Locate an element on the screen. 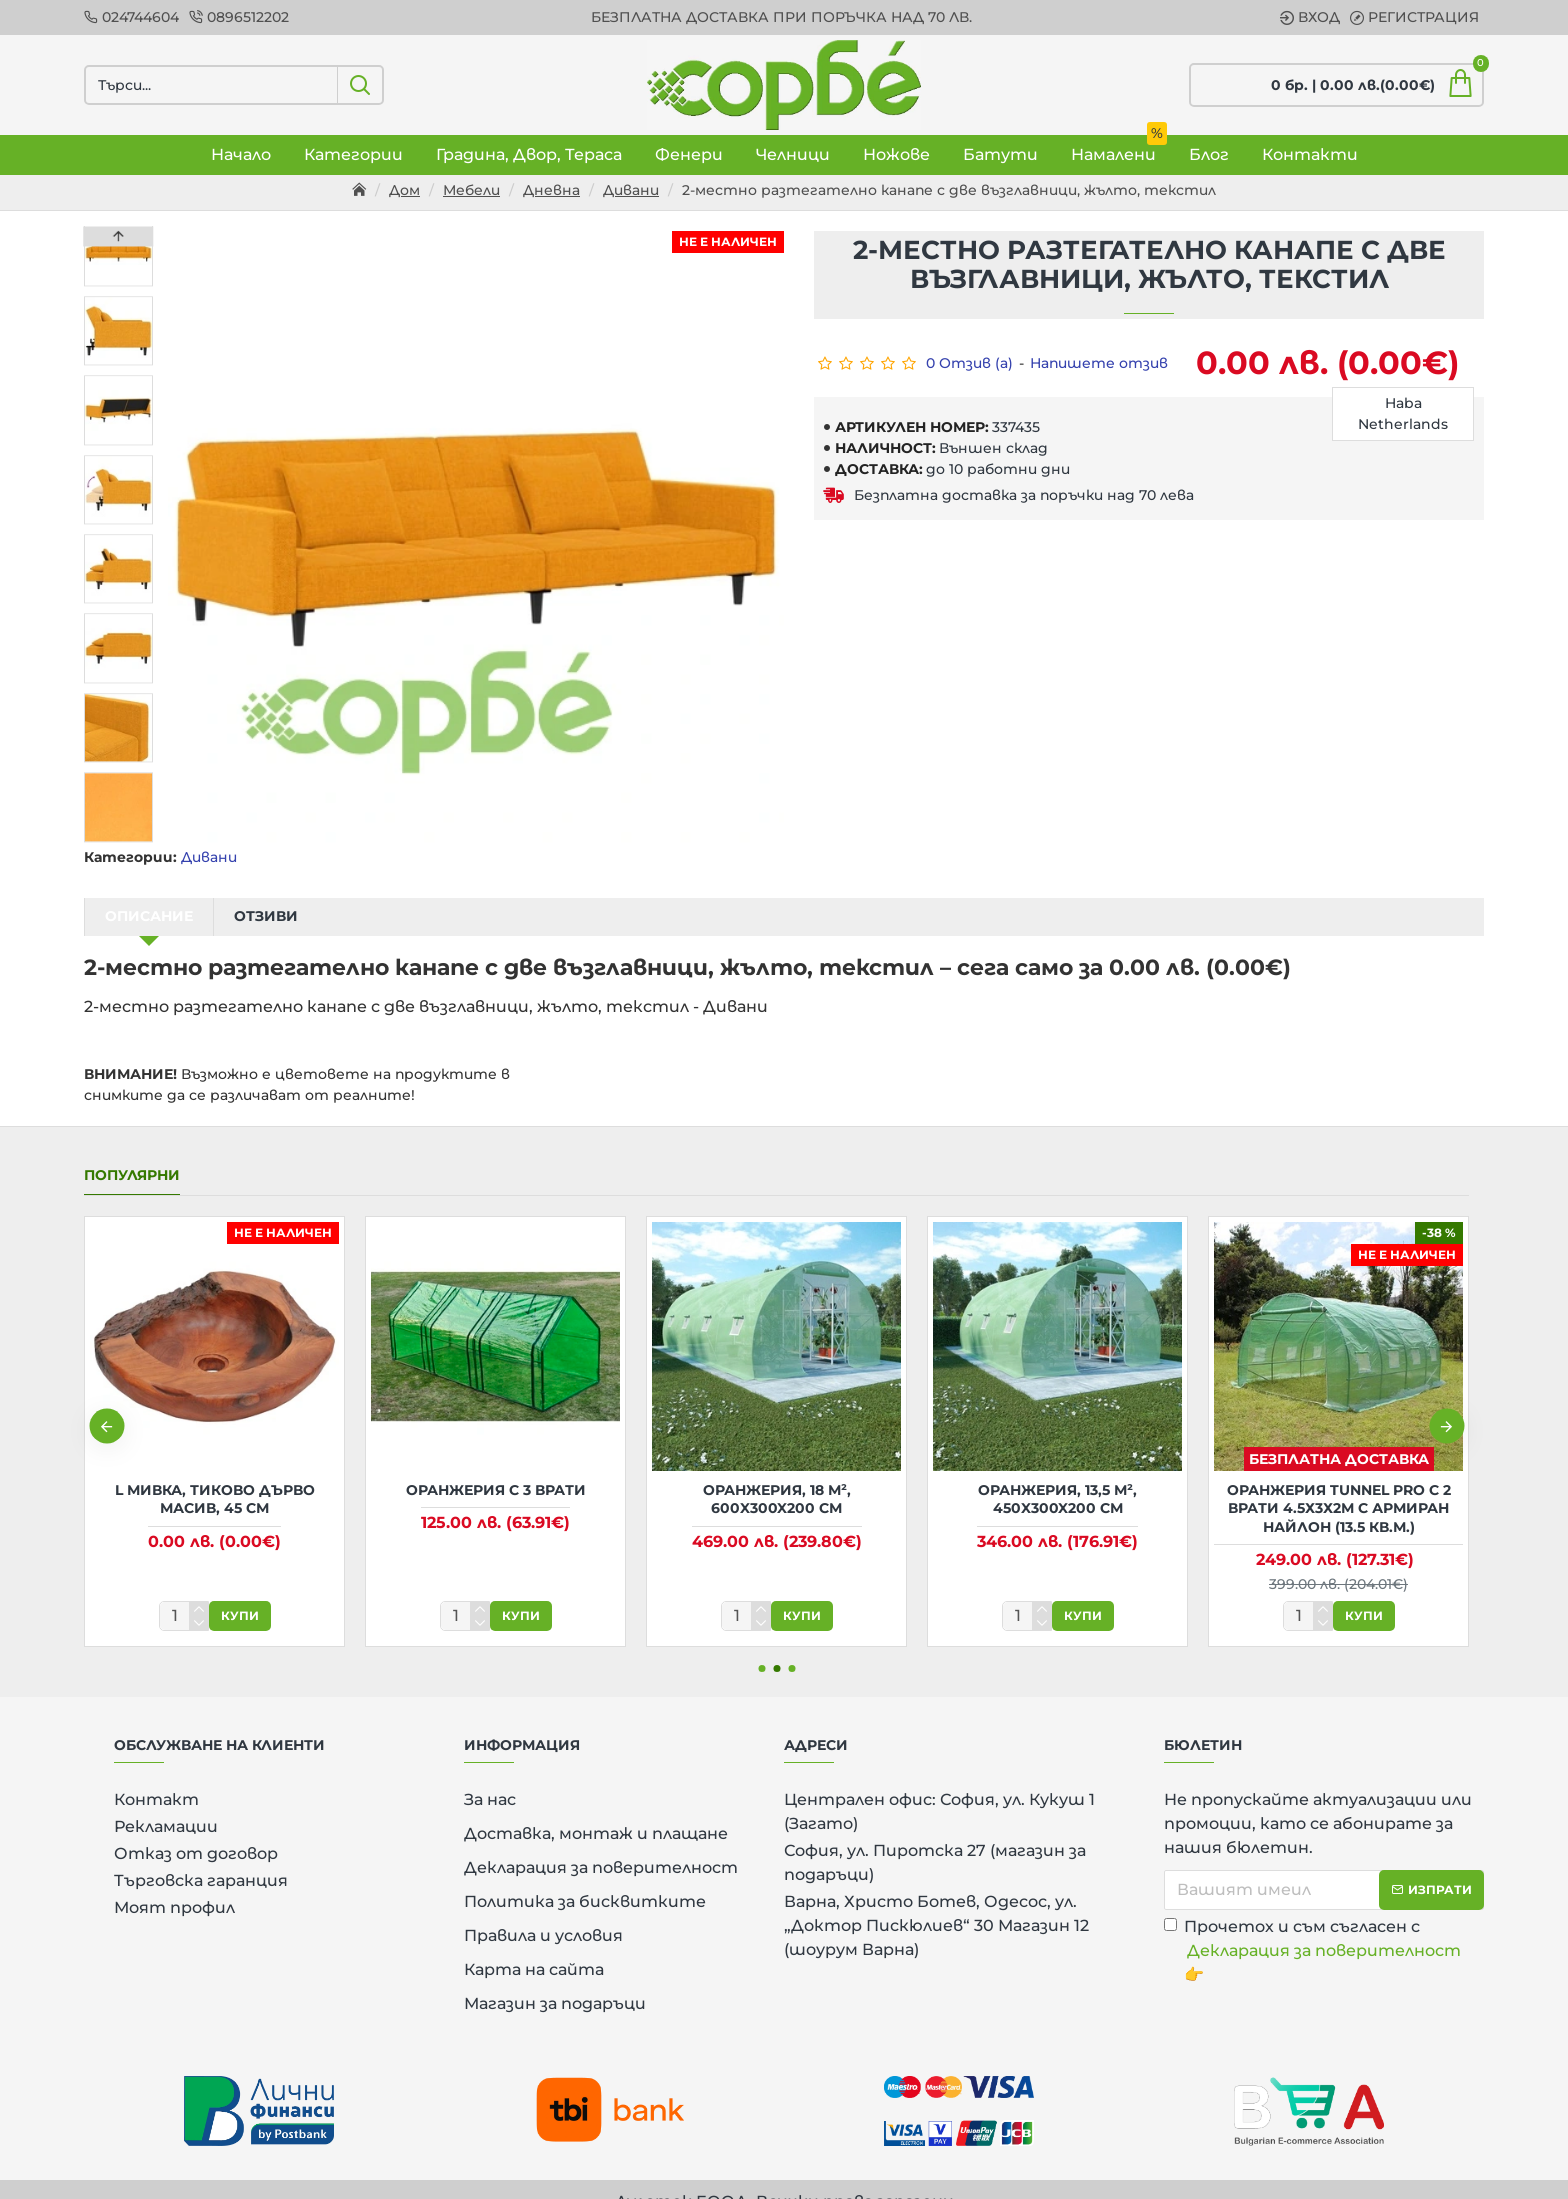 This screenshot has width=1568, height=2199. Оранжерия с 3 врати is located at coordinates (496, 1465).